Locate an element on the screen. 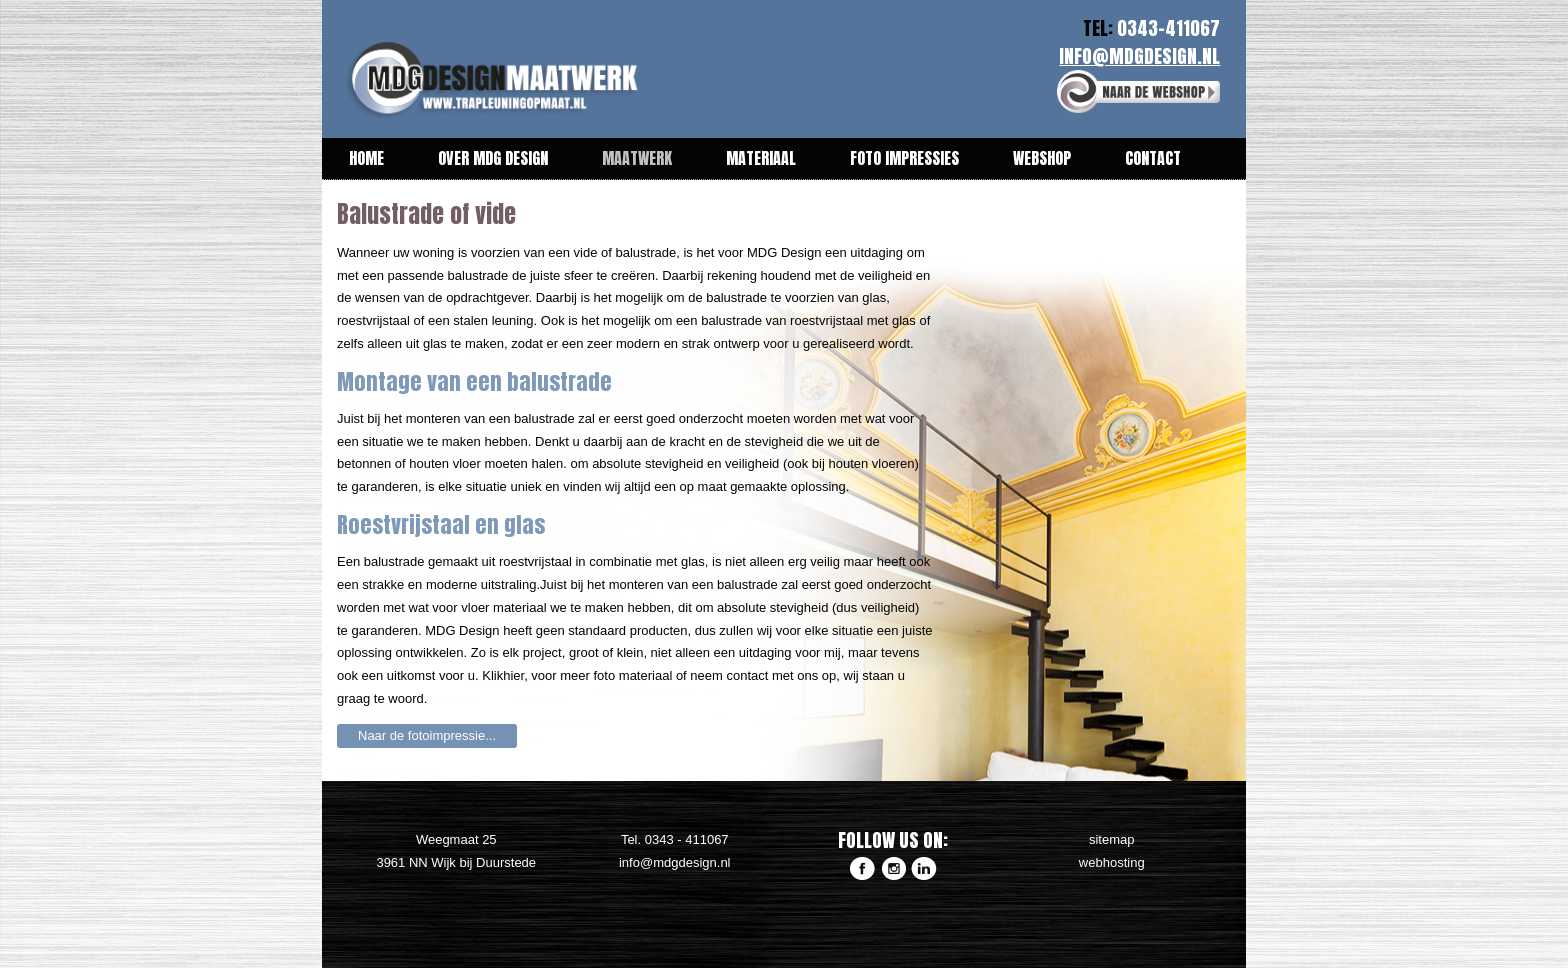  Contact is located at coordinates (1153, 158).